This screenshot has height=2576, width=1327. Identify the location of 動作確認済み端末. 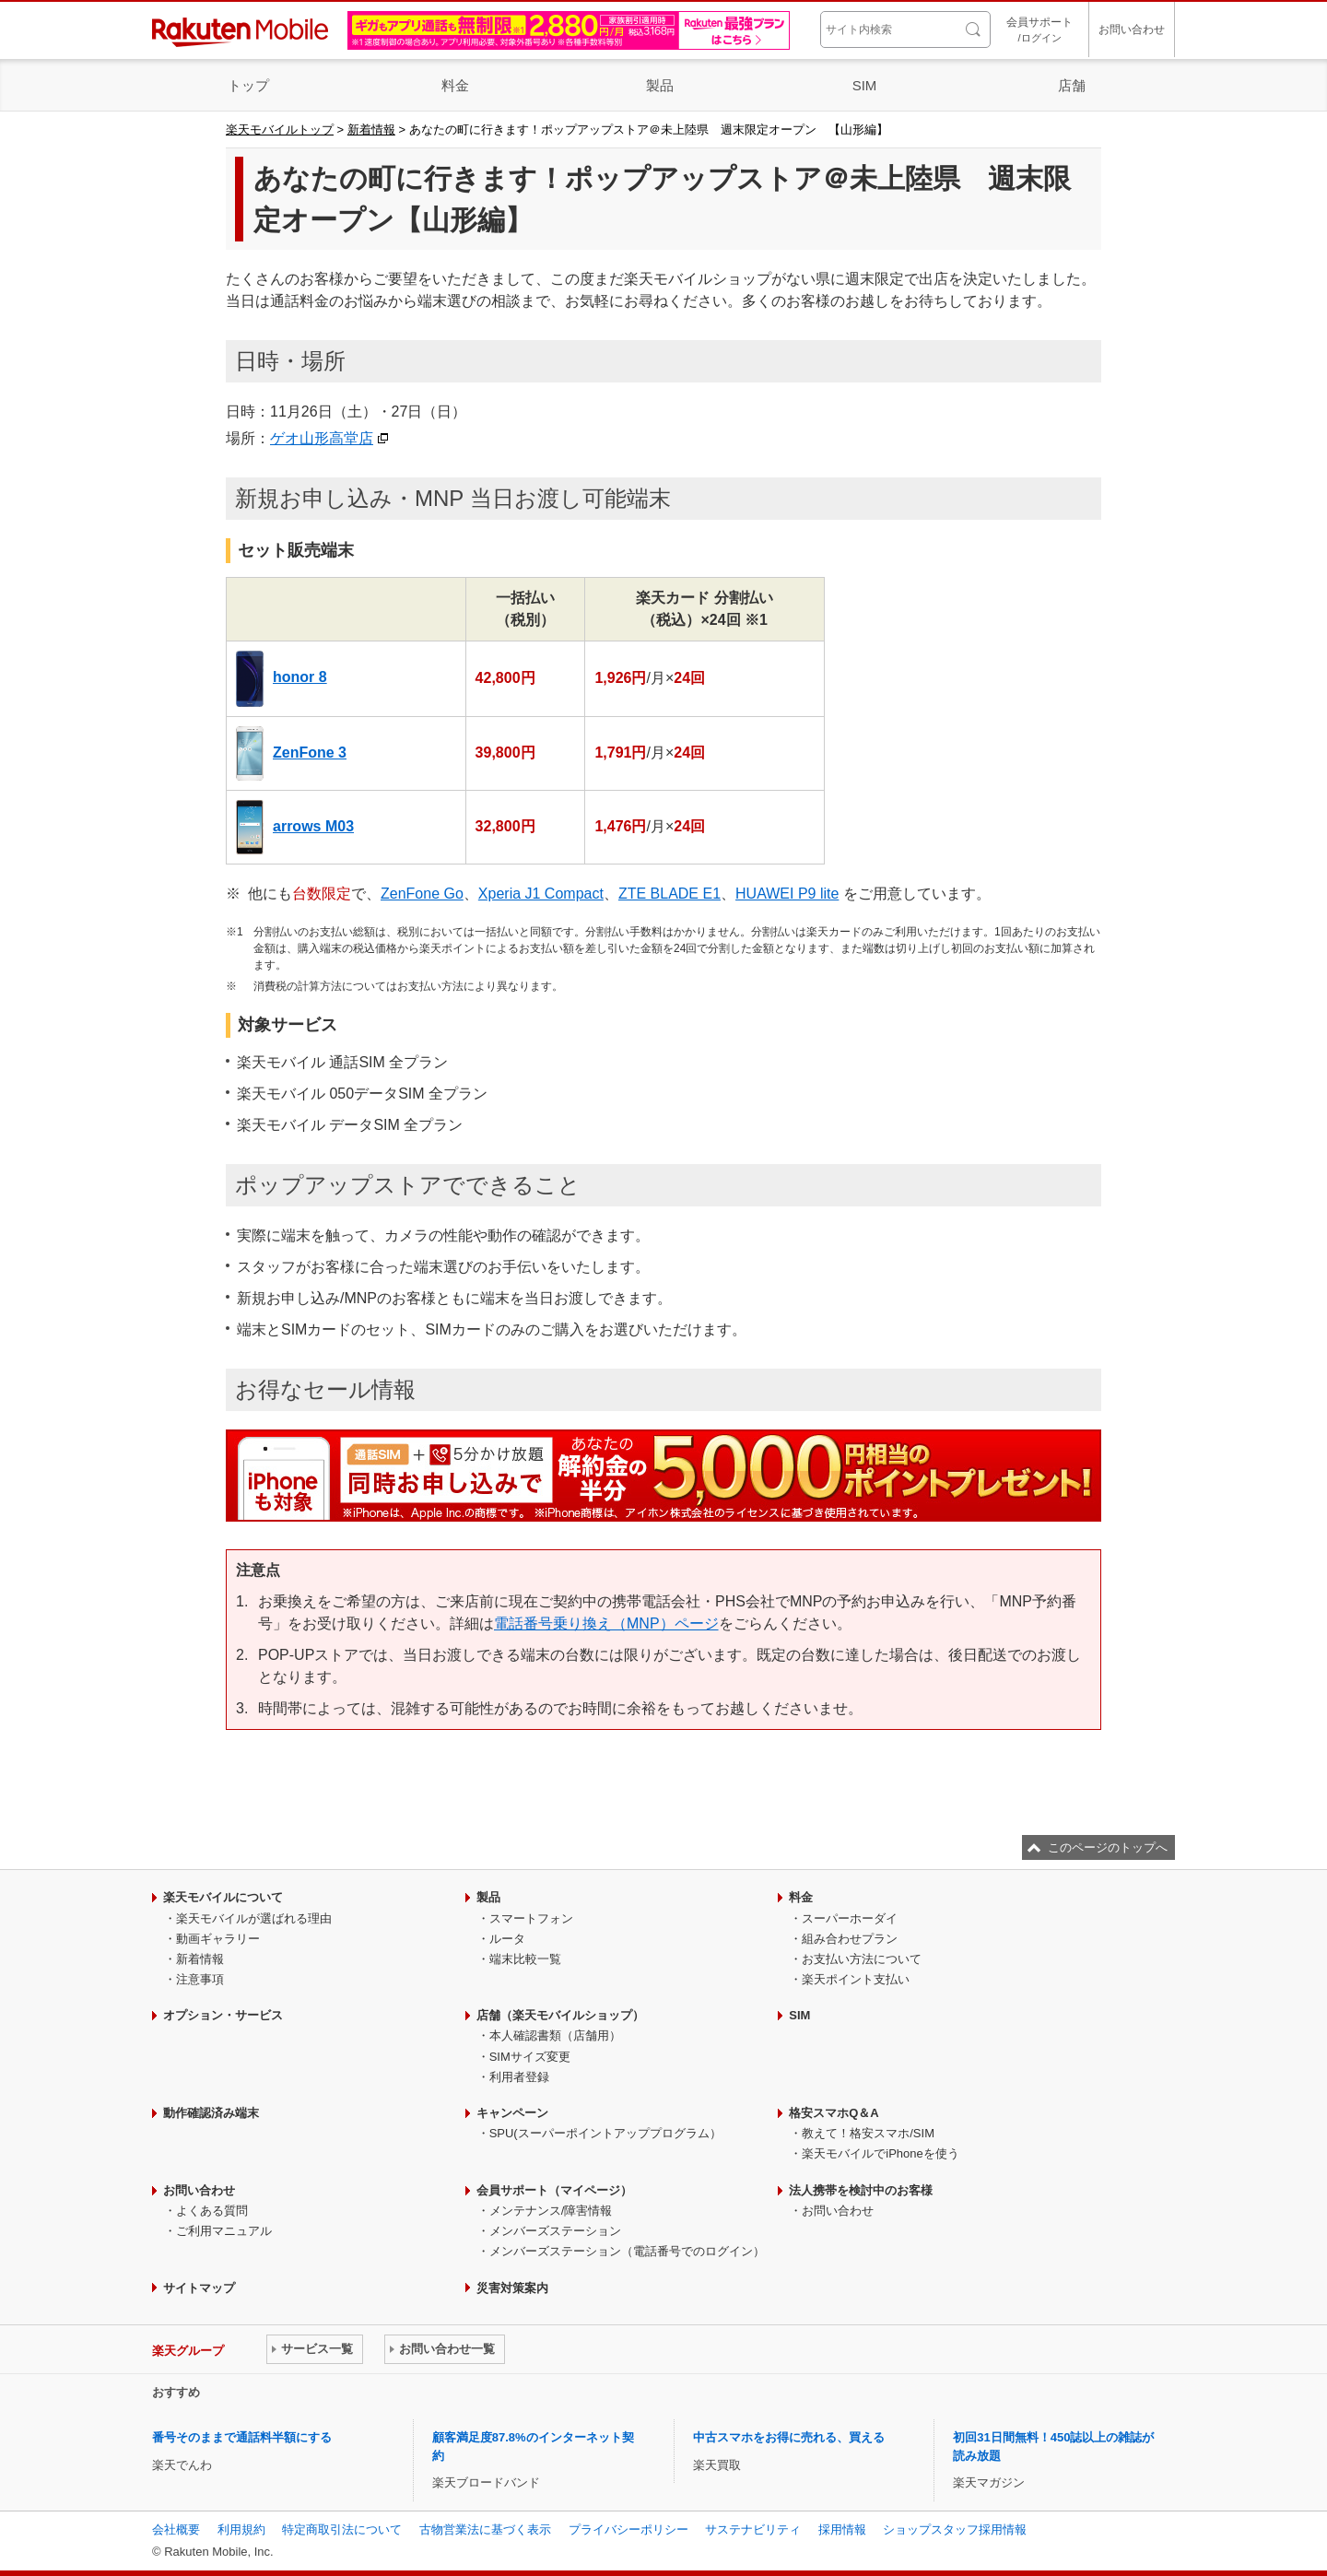
(211, 2113).